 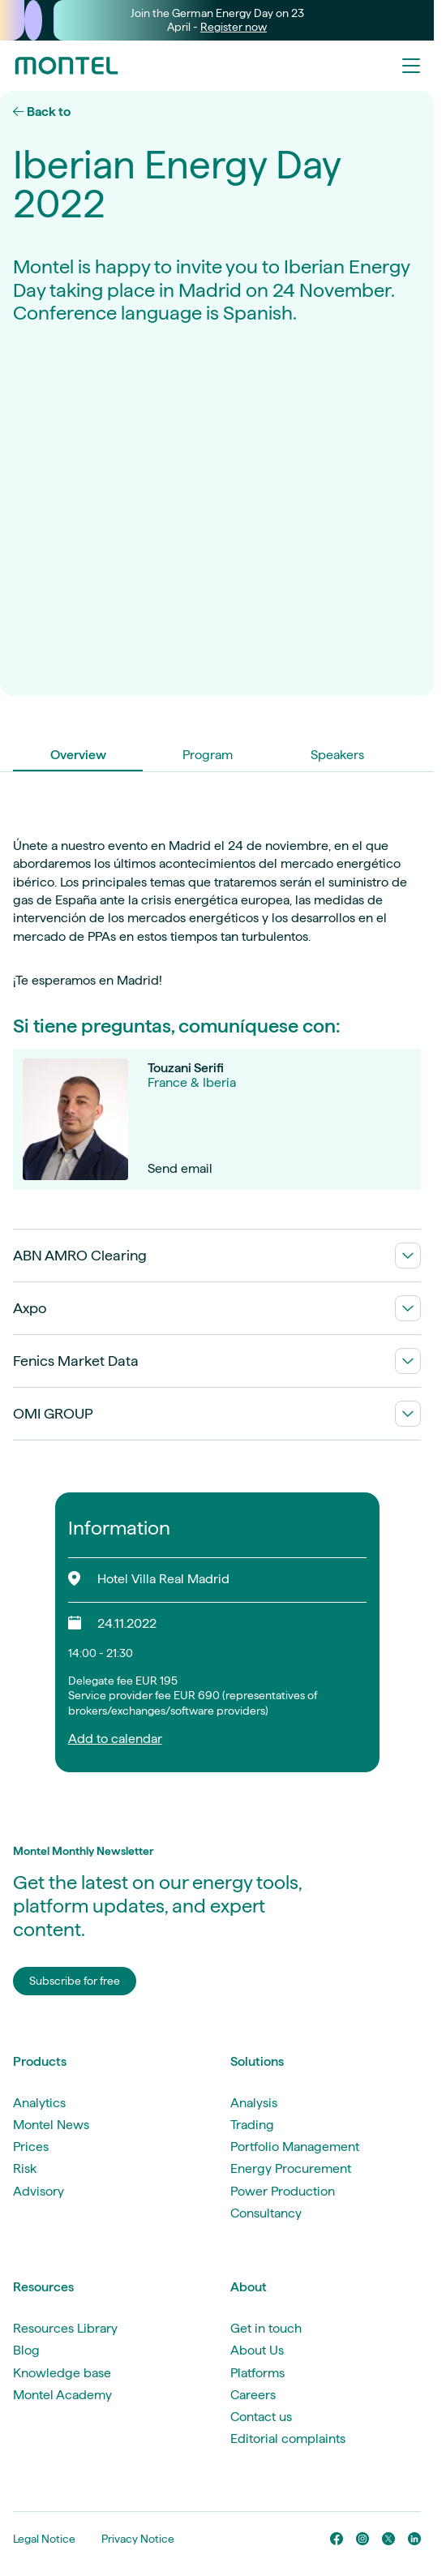 I want to click on Consultancy, so click(x=266, y=2213).